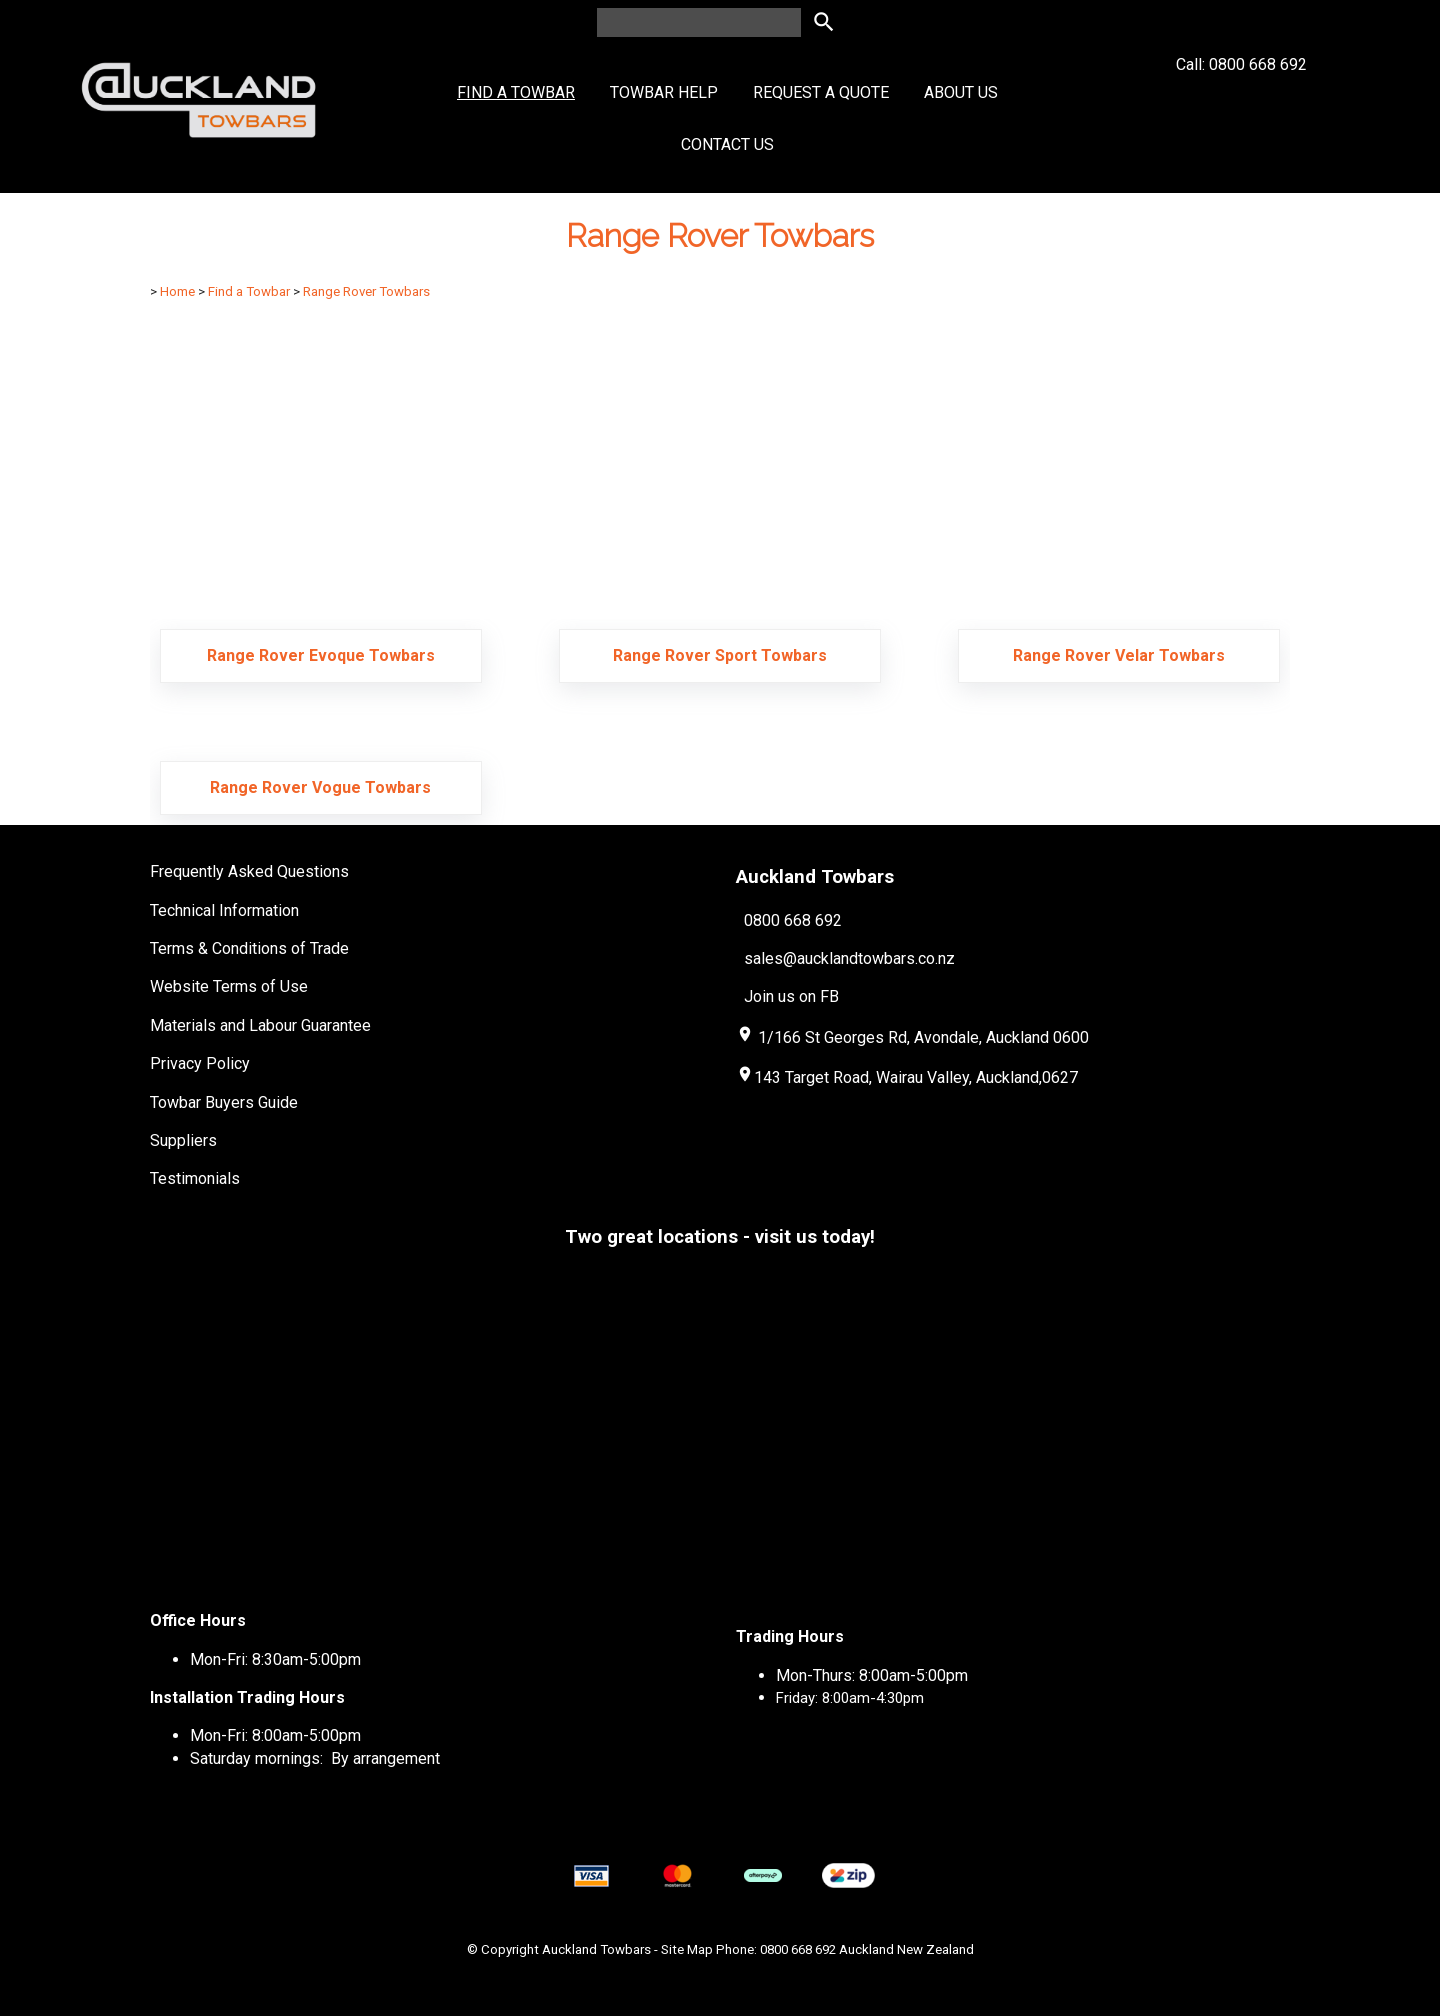  I want to click on Mon-Fri: 8:00am-5:00pm, so click(275, 1735).